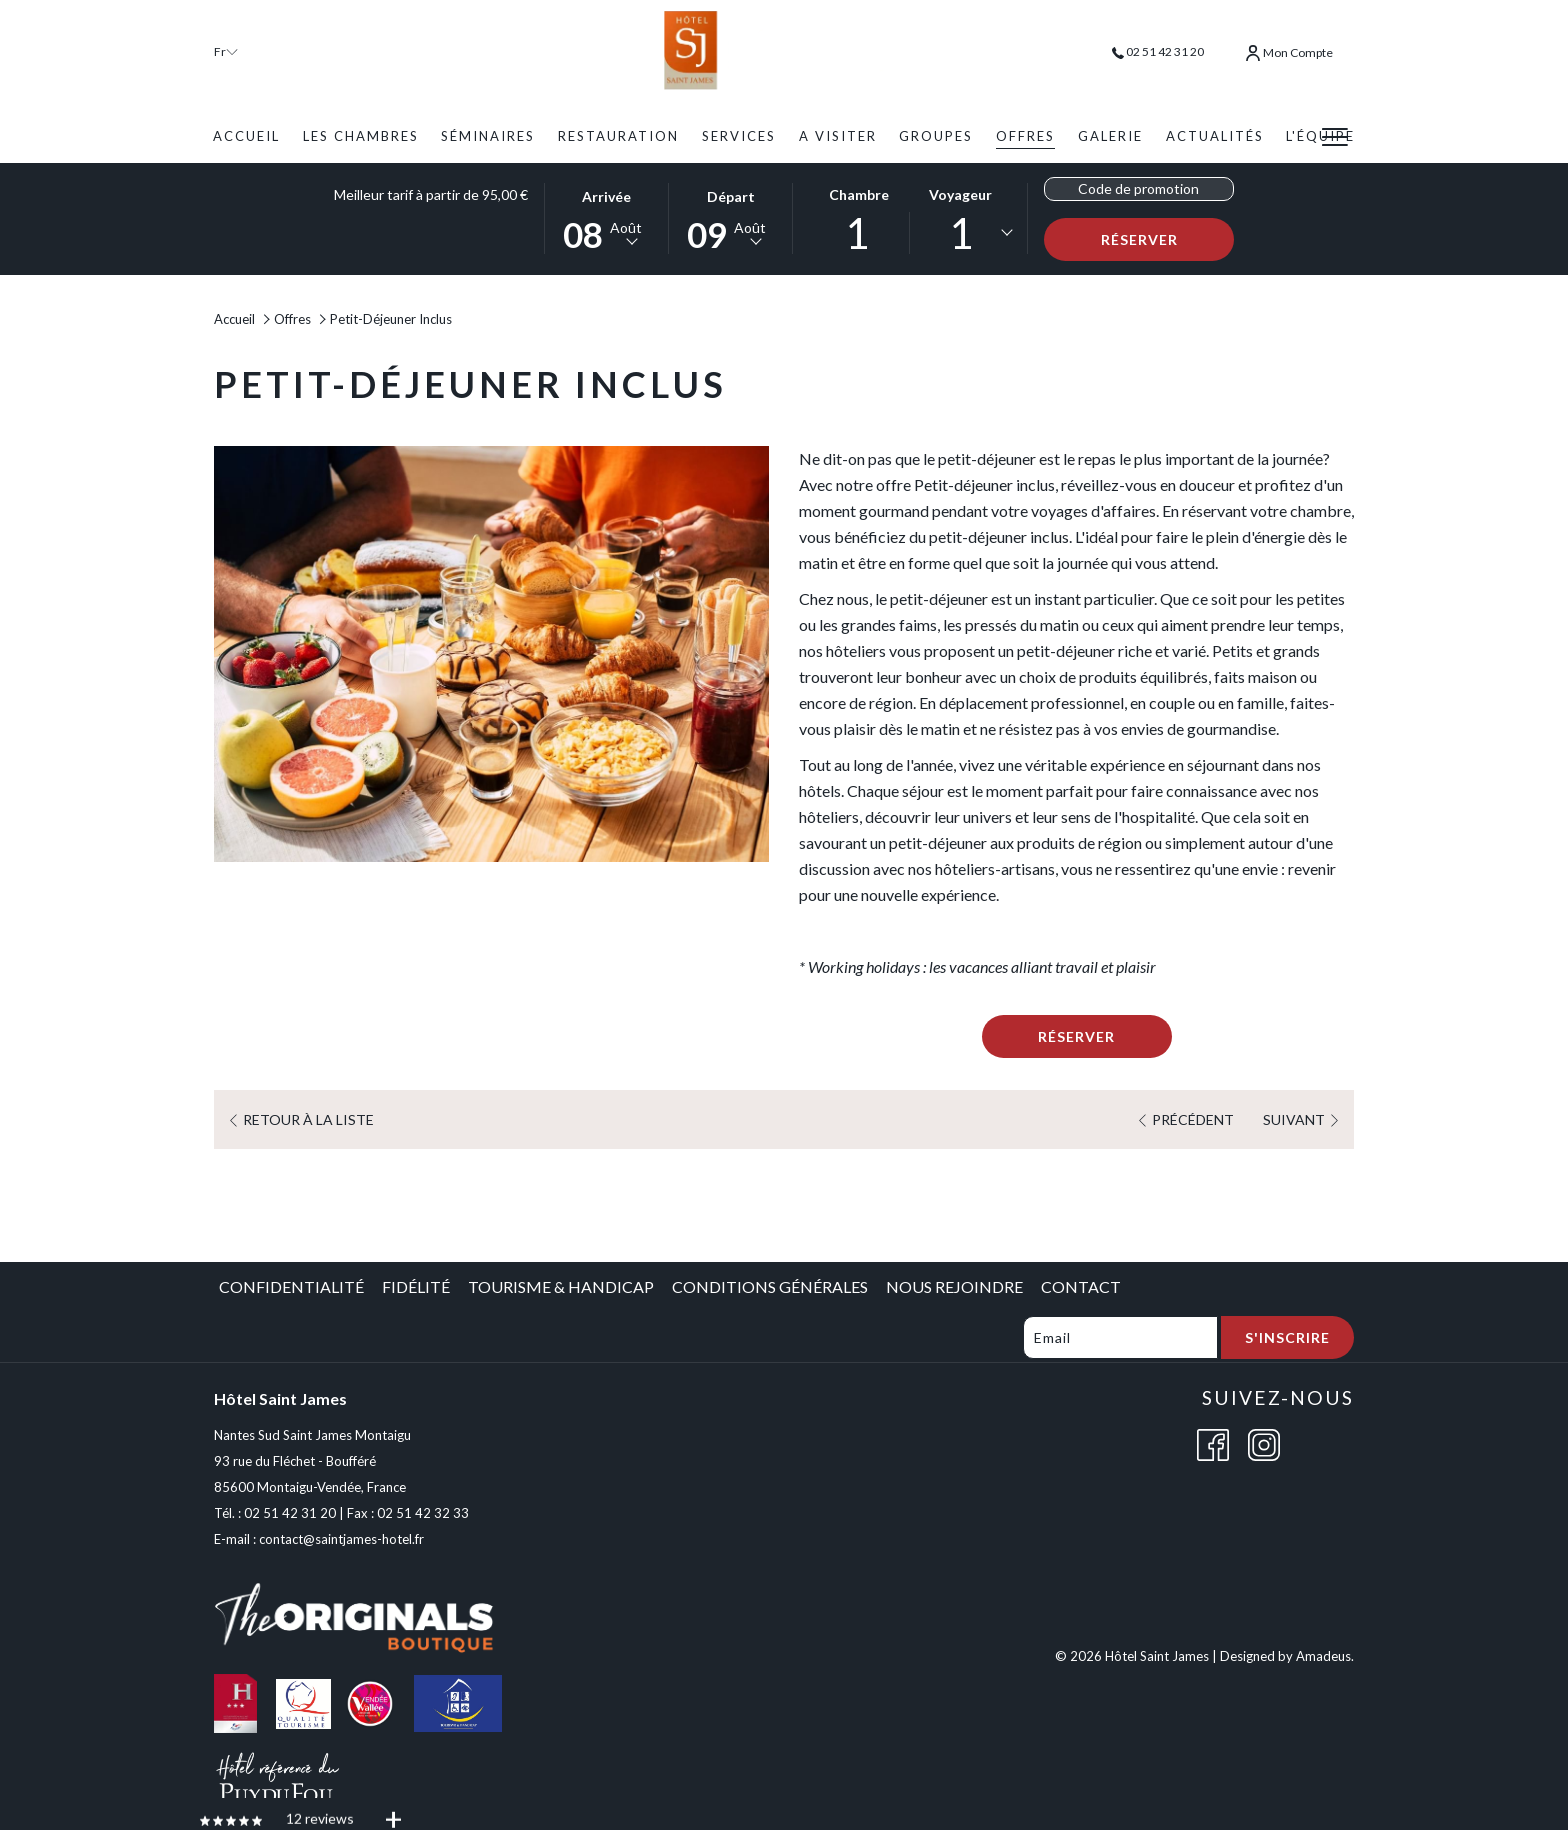 Image resolution: width=1568 pixels, height=1830 pixels. I want to click on Nous Rejoindre, so click(954, 1286).